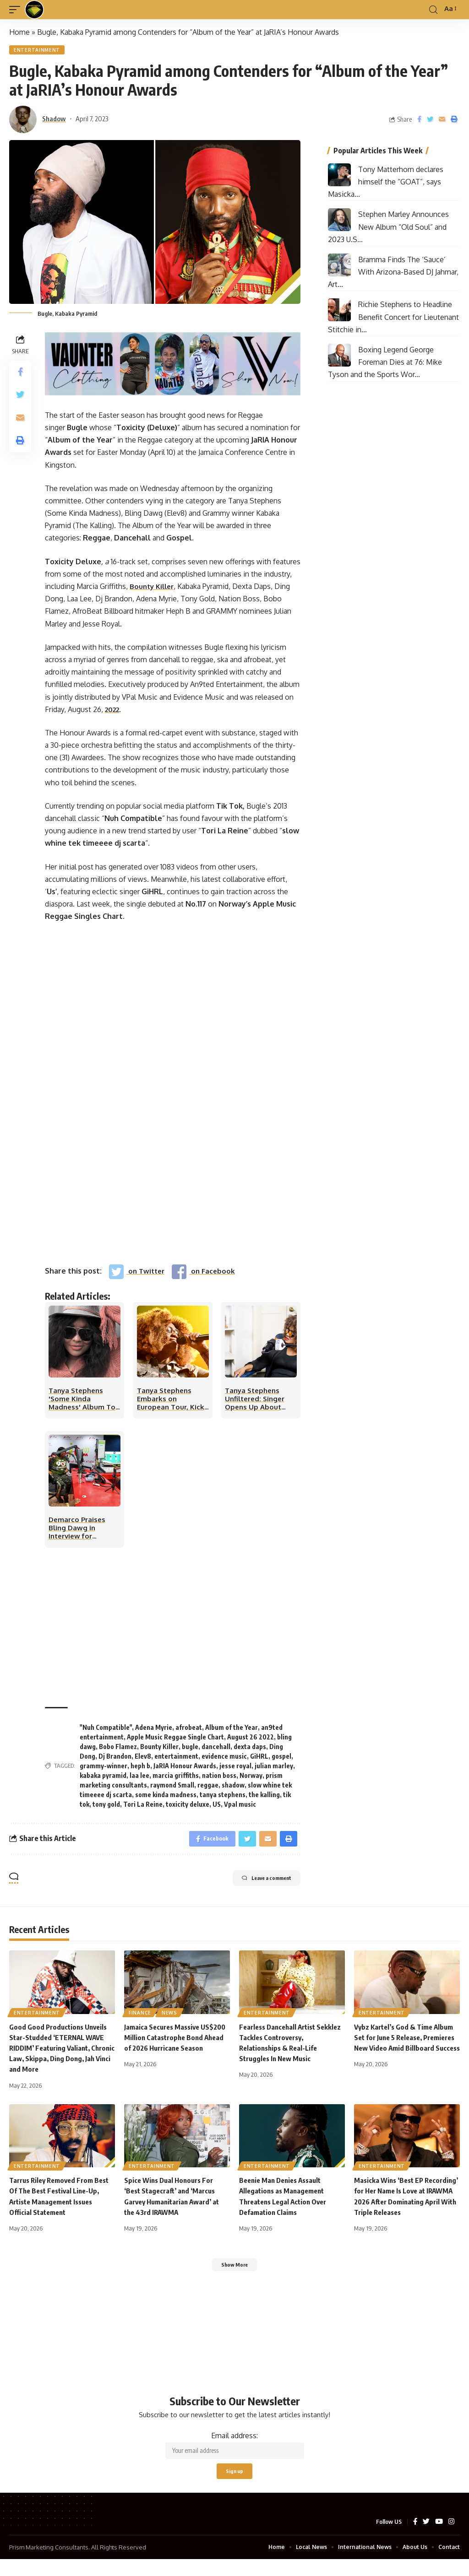  I want to click on jesse royal, so click(235, 1771).